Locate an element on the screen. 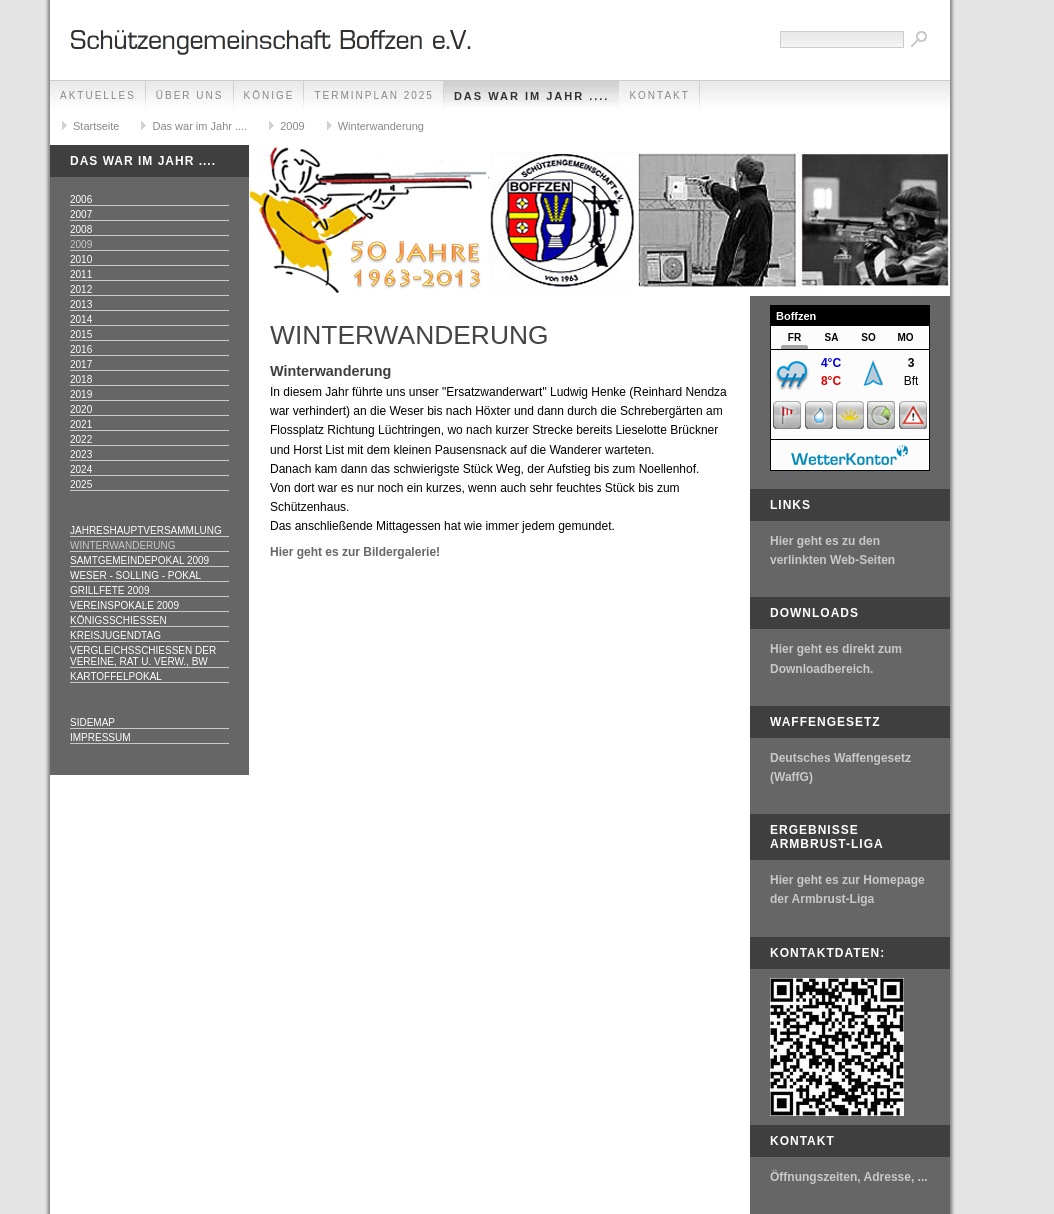  Über uns is located at coordinates (190, 95).